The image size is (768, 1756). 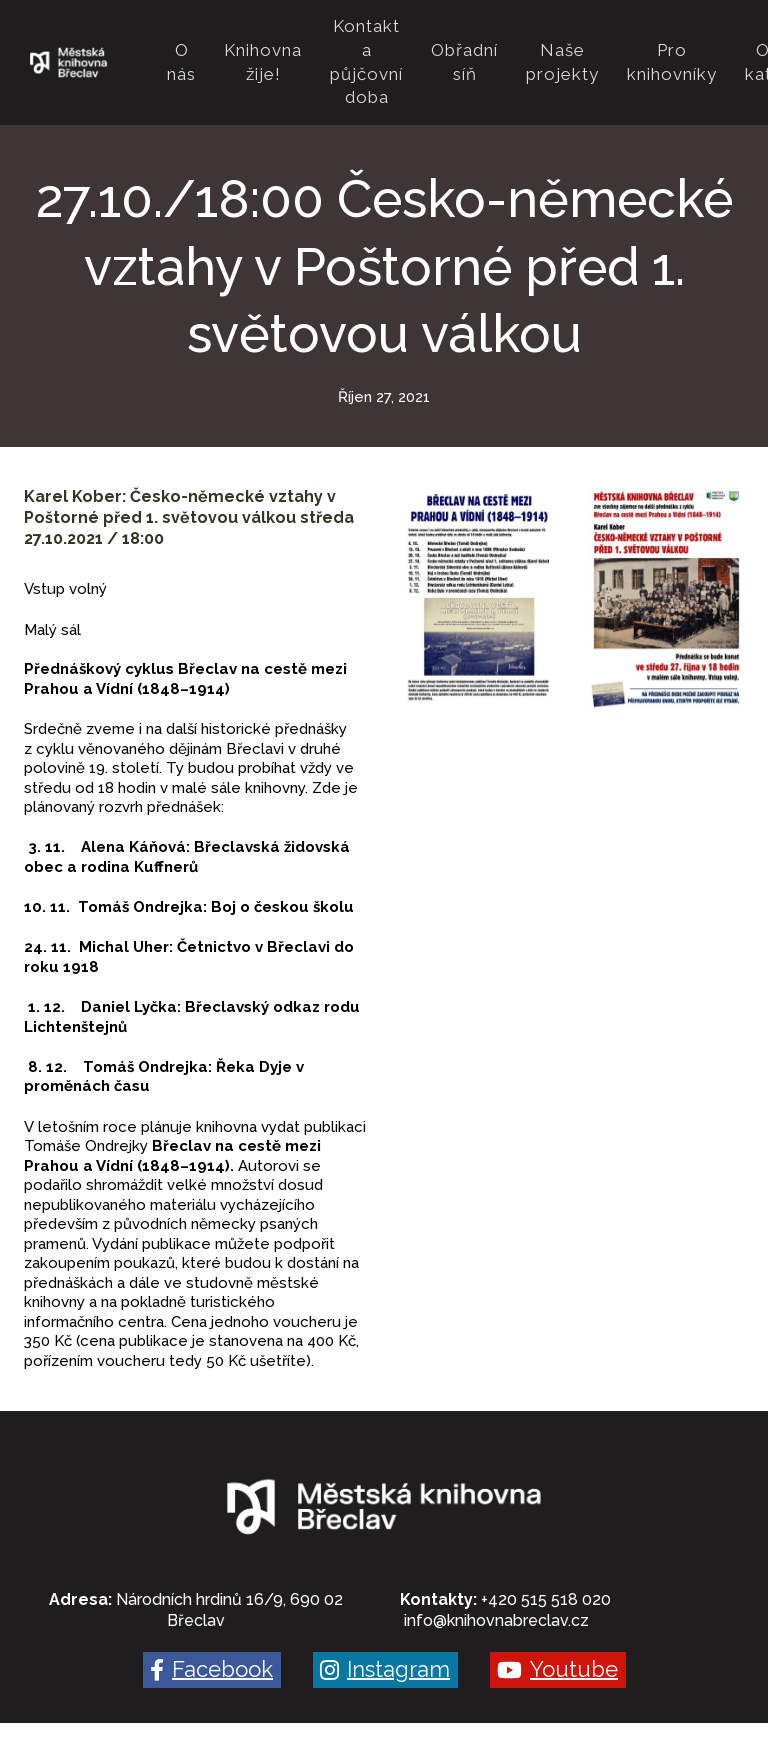 I want to click on nfo@knihovnabreclav.cz, so click(x=498, y=1573).